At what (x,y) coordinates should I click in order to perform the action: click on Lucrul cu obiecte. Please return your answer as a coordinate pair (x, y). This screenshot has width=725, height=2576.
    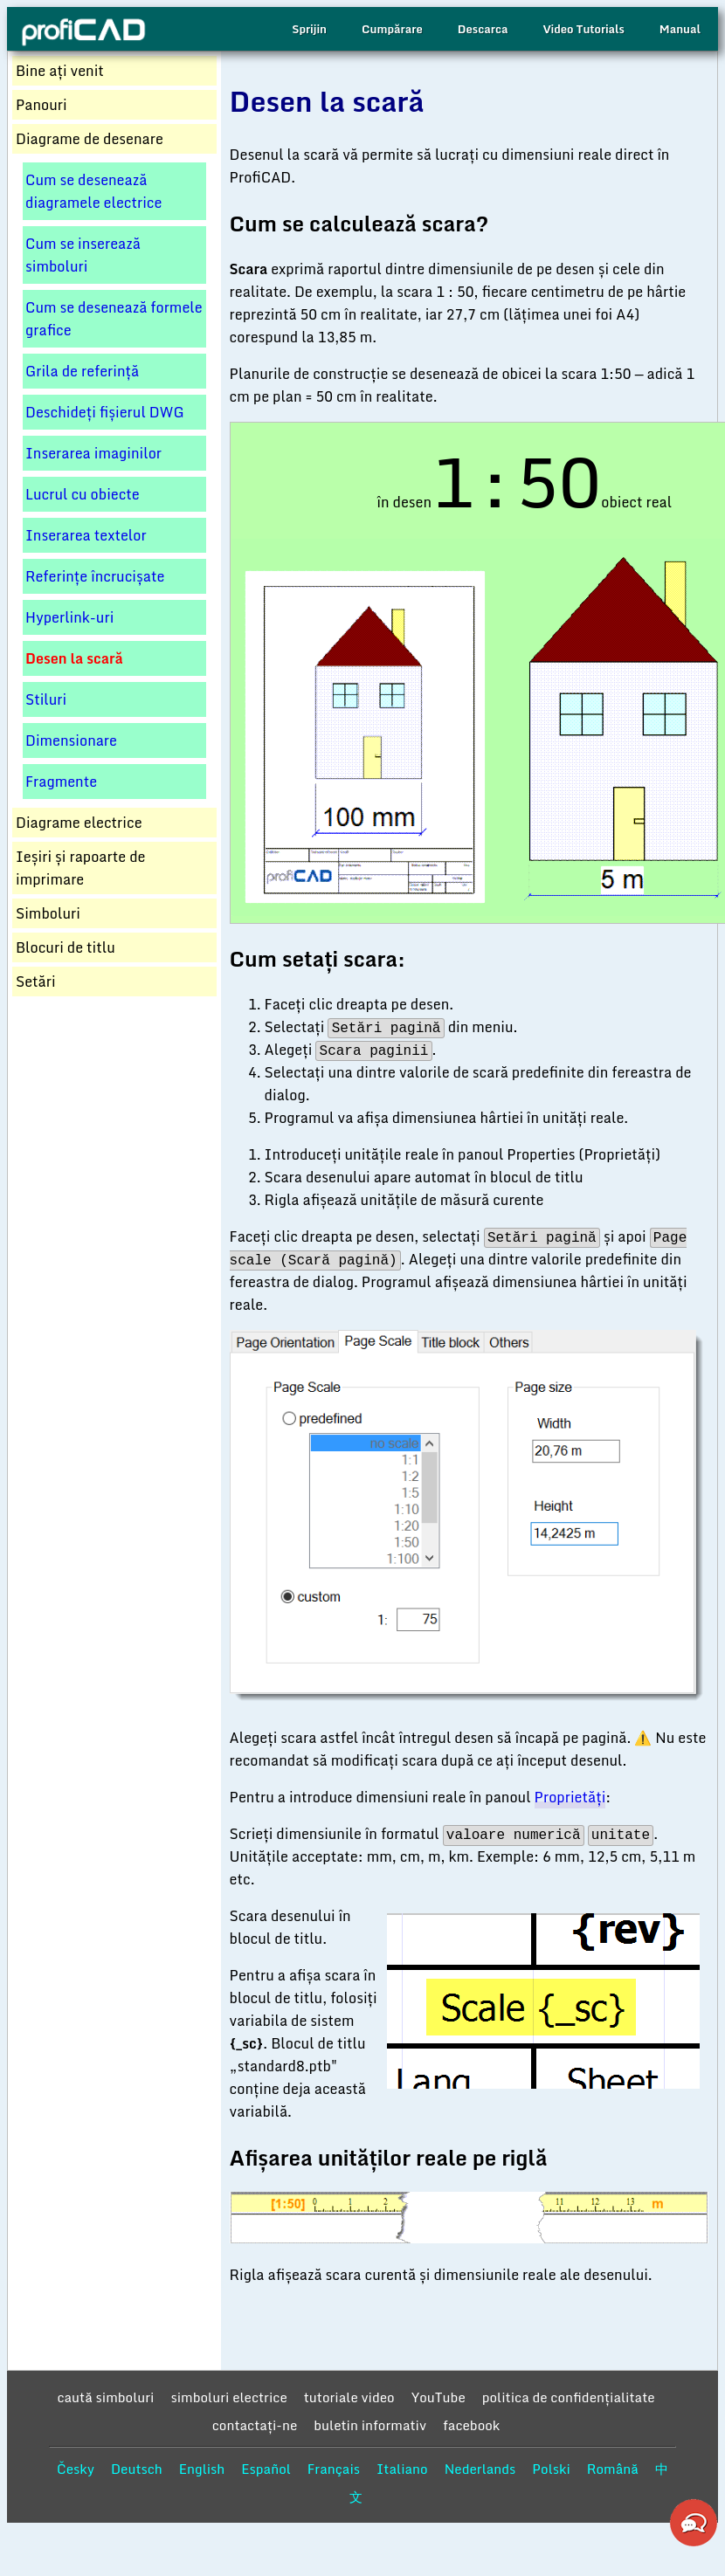
    Looking at the image, I should click on (82, 494).